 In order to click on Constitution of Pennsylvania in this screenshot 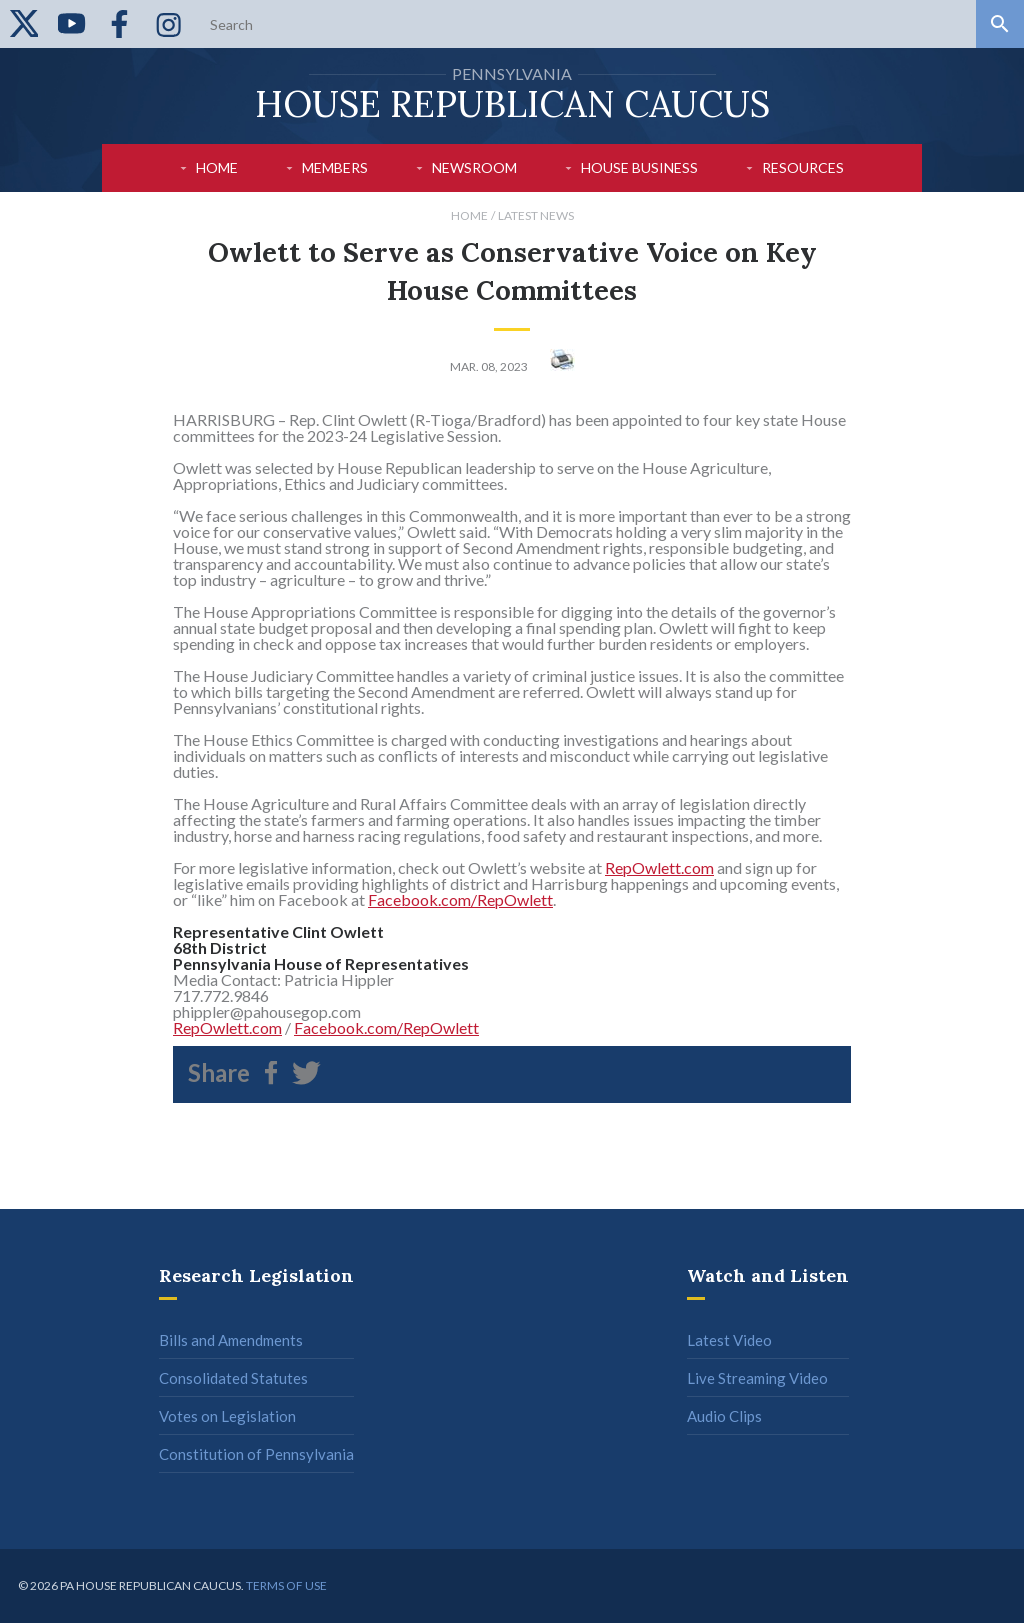, I will do `click(256, 1454)`.